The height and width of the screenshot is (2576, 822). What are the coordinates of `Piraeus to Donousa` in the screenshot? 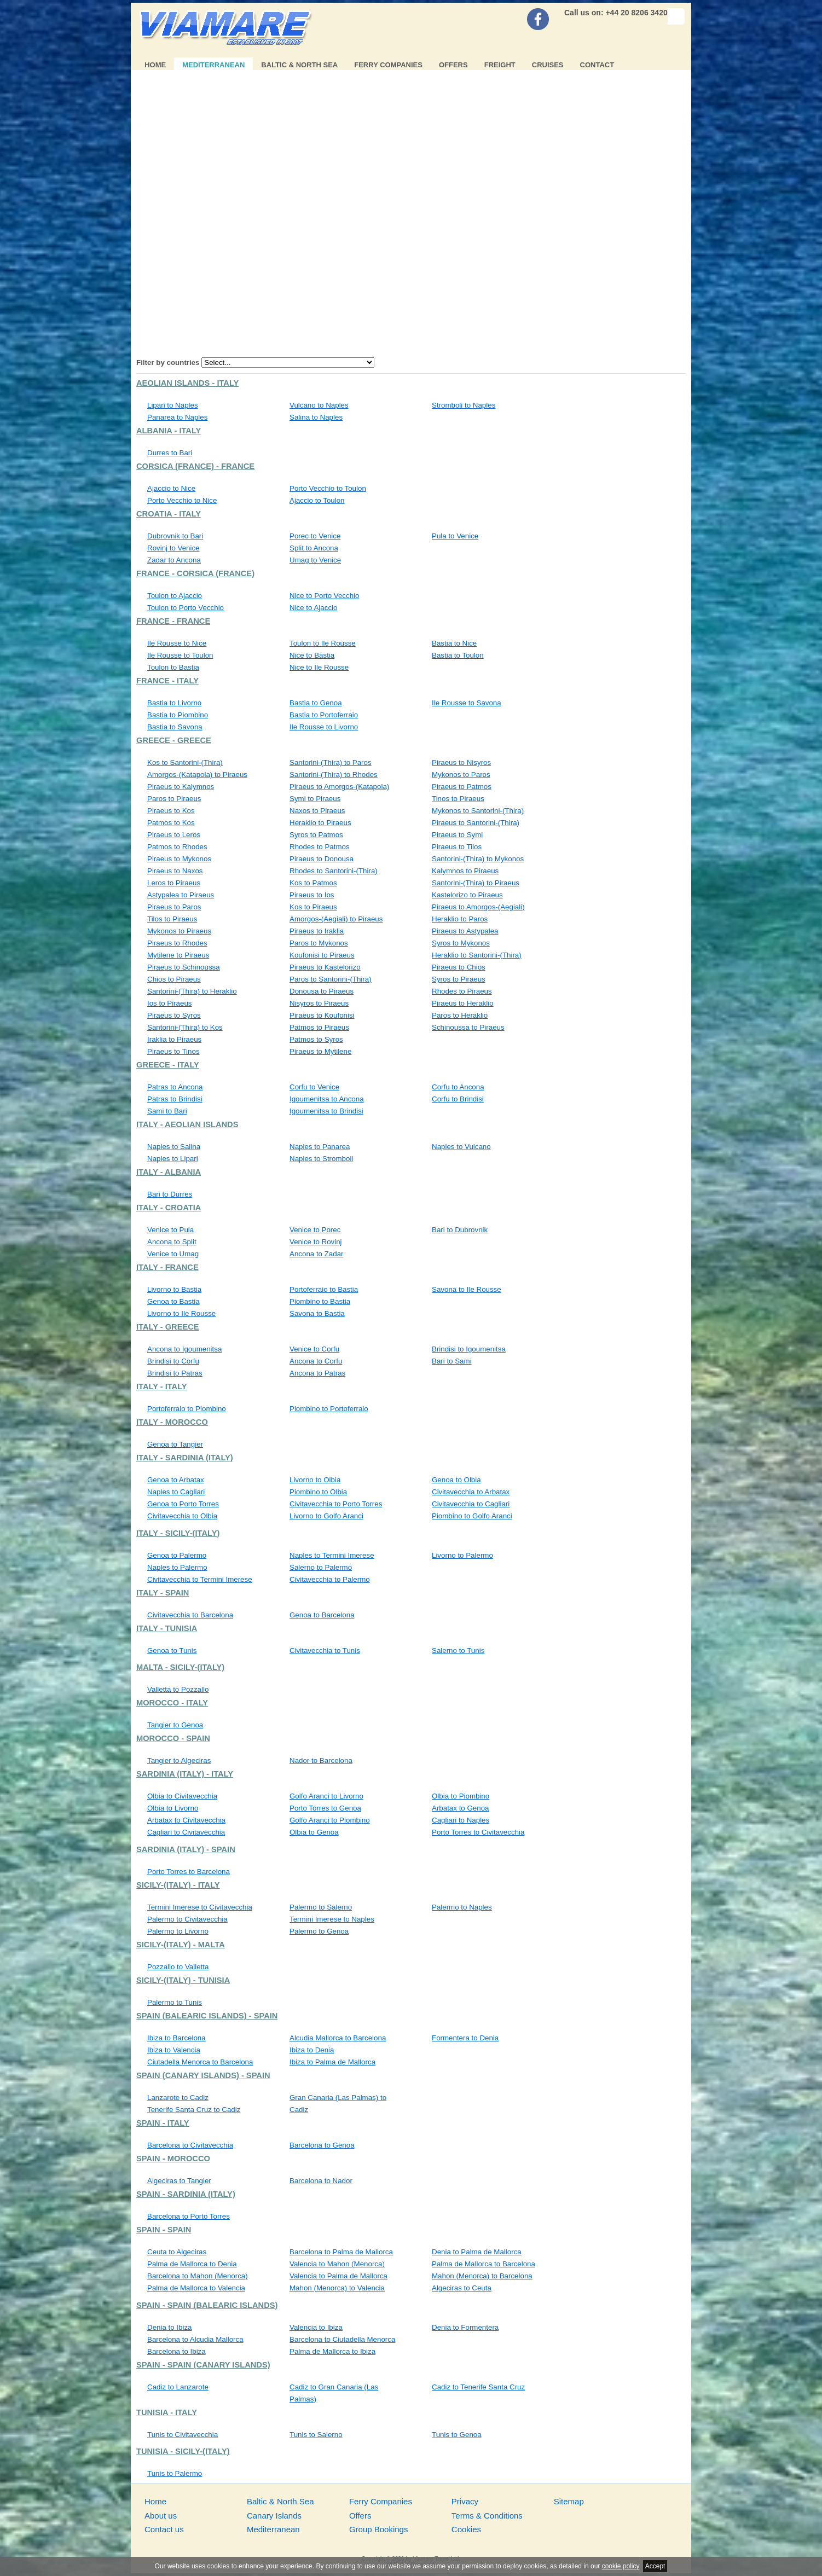 It's located at (322, 859).